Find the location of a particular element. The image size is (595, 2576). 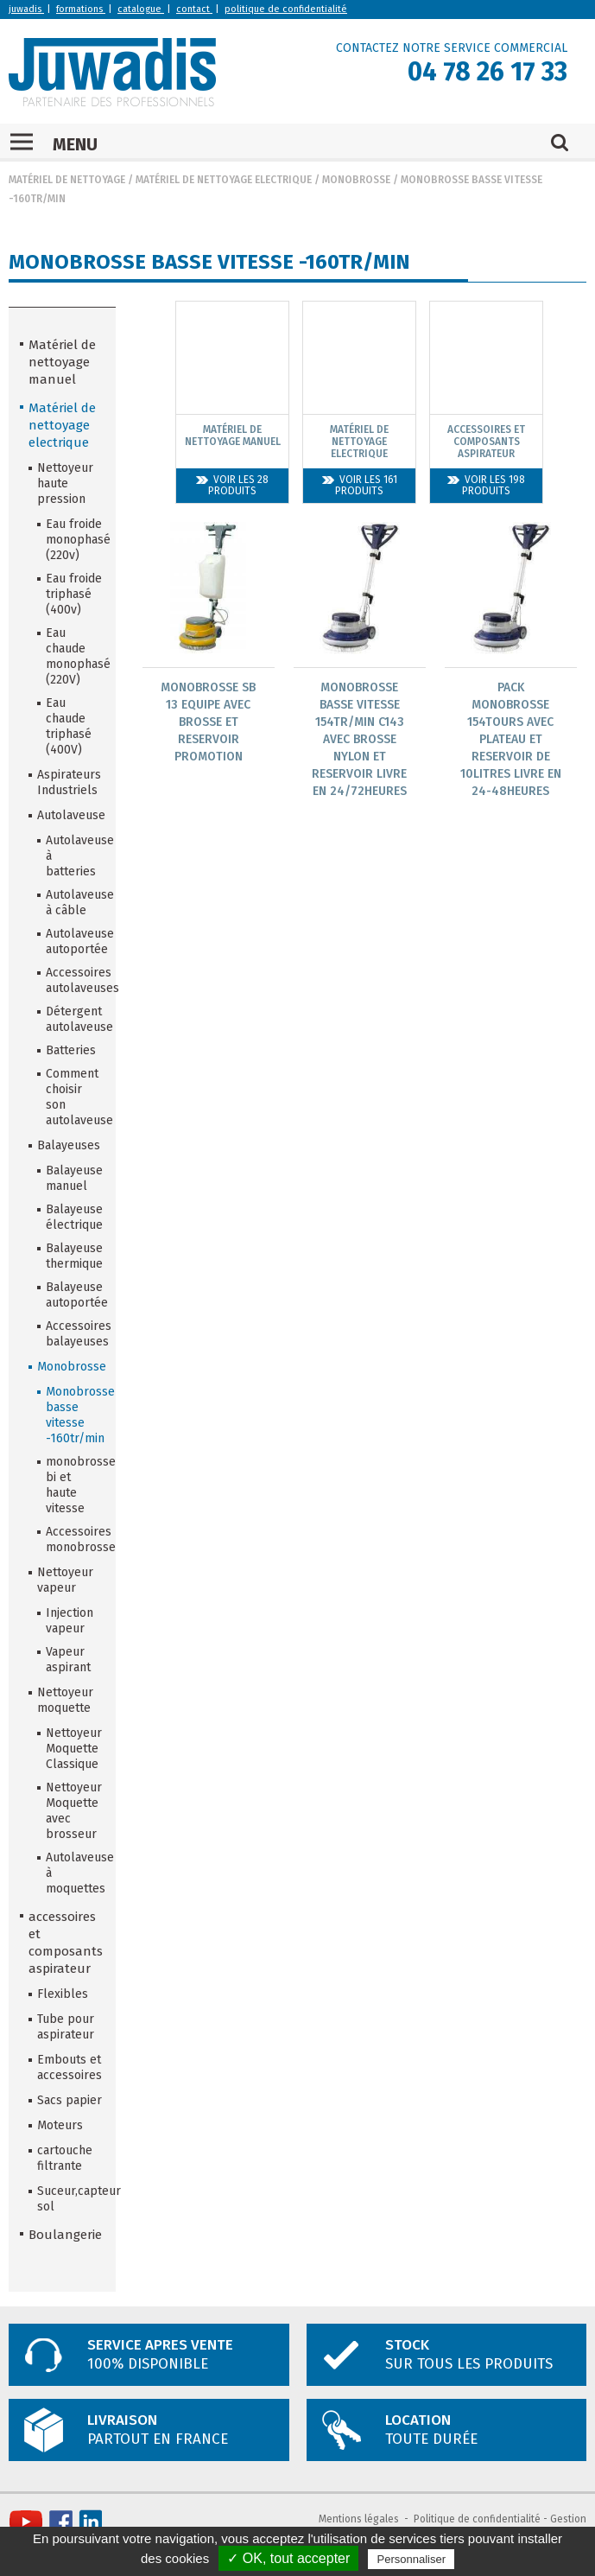

Eau froide monophasé (220v) is located at coordinates (75, 540).